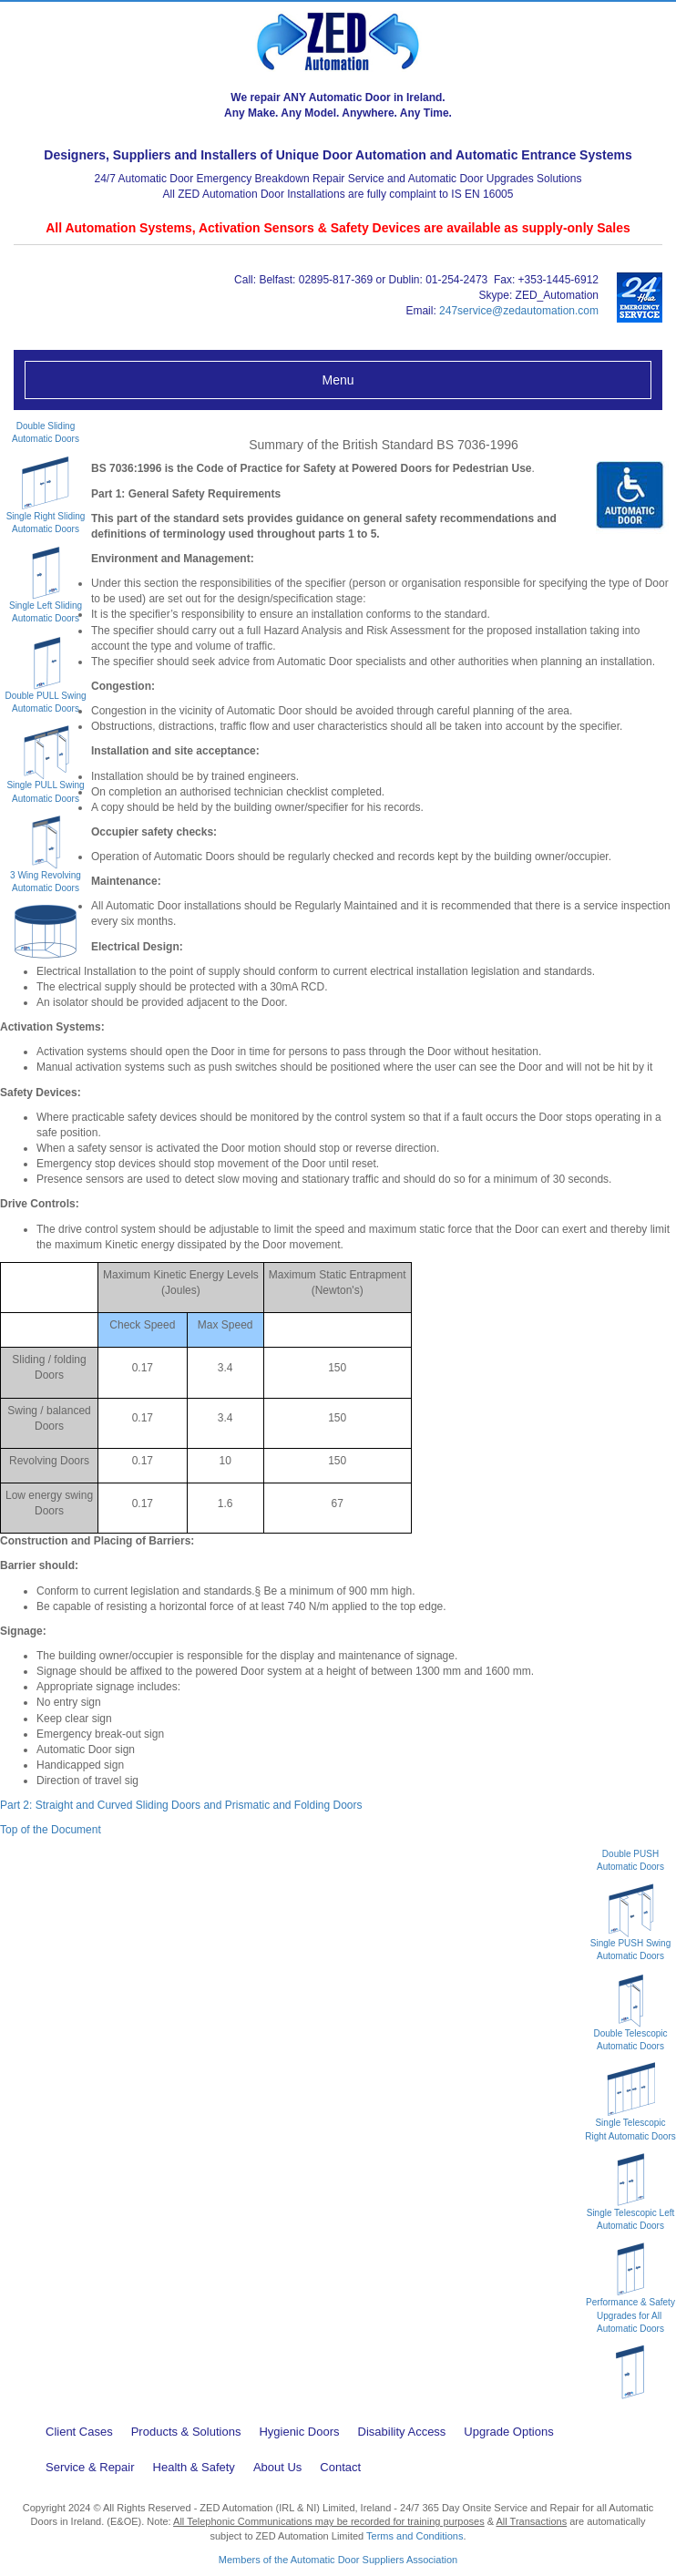 This screenshot has height=2576, width=676. Describe the element at coordinates (299, 2431) in the screenshot. I see `Hygienic Doors` at that location.